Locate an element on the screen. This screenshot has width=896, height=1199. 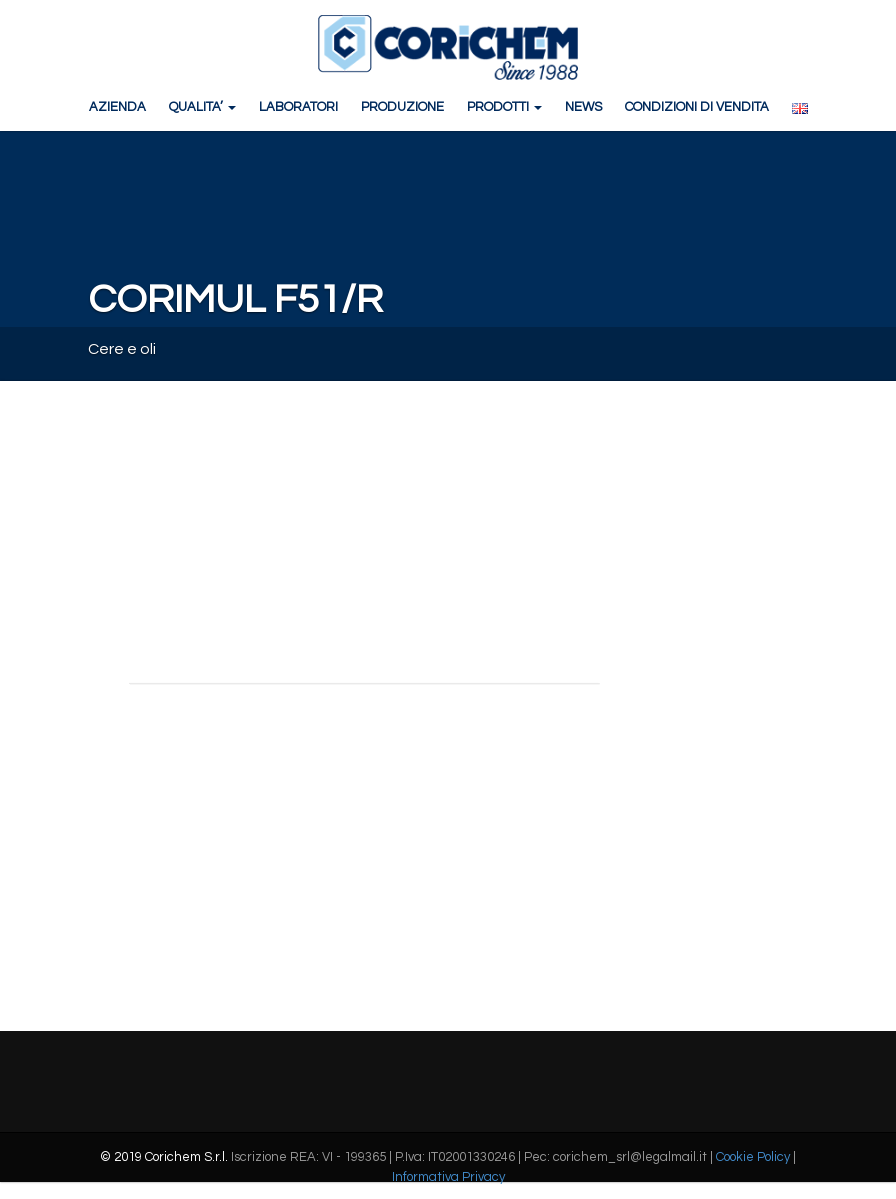
CONDIZIONI DI VENDITA is located at coordinates (697, 107).